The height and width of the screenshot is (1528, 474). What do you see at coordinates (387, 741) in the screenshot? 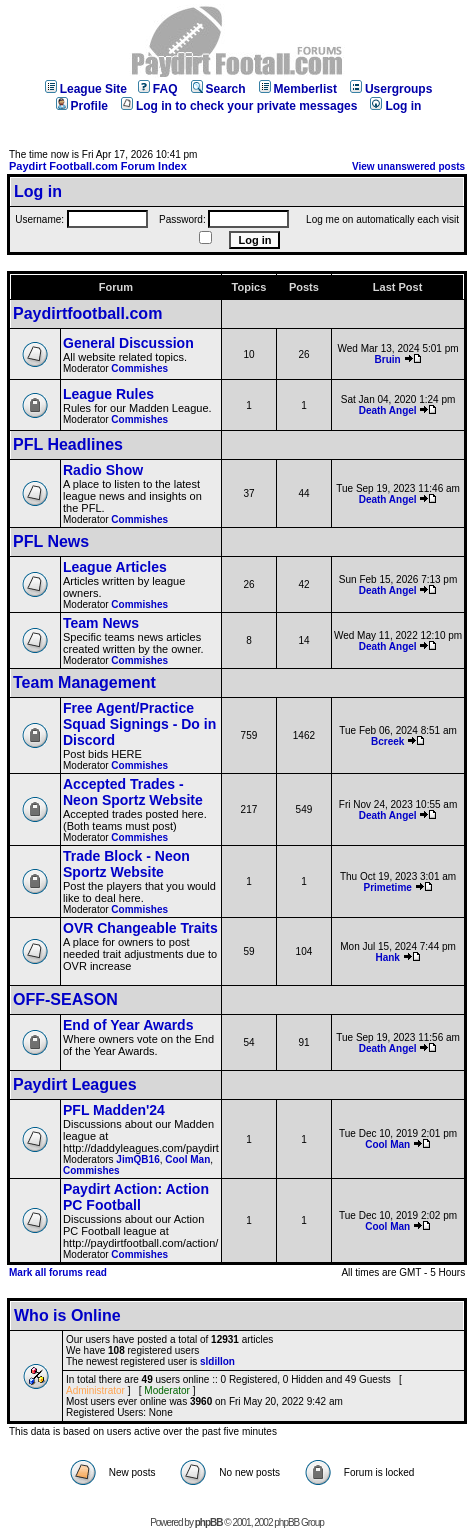
I see `Bcreek` at bounding box center [387, 741].